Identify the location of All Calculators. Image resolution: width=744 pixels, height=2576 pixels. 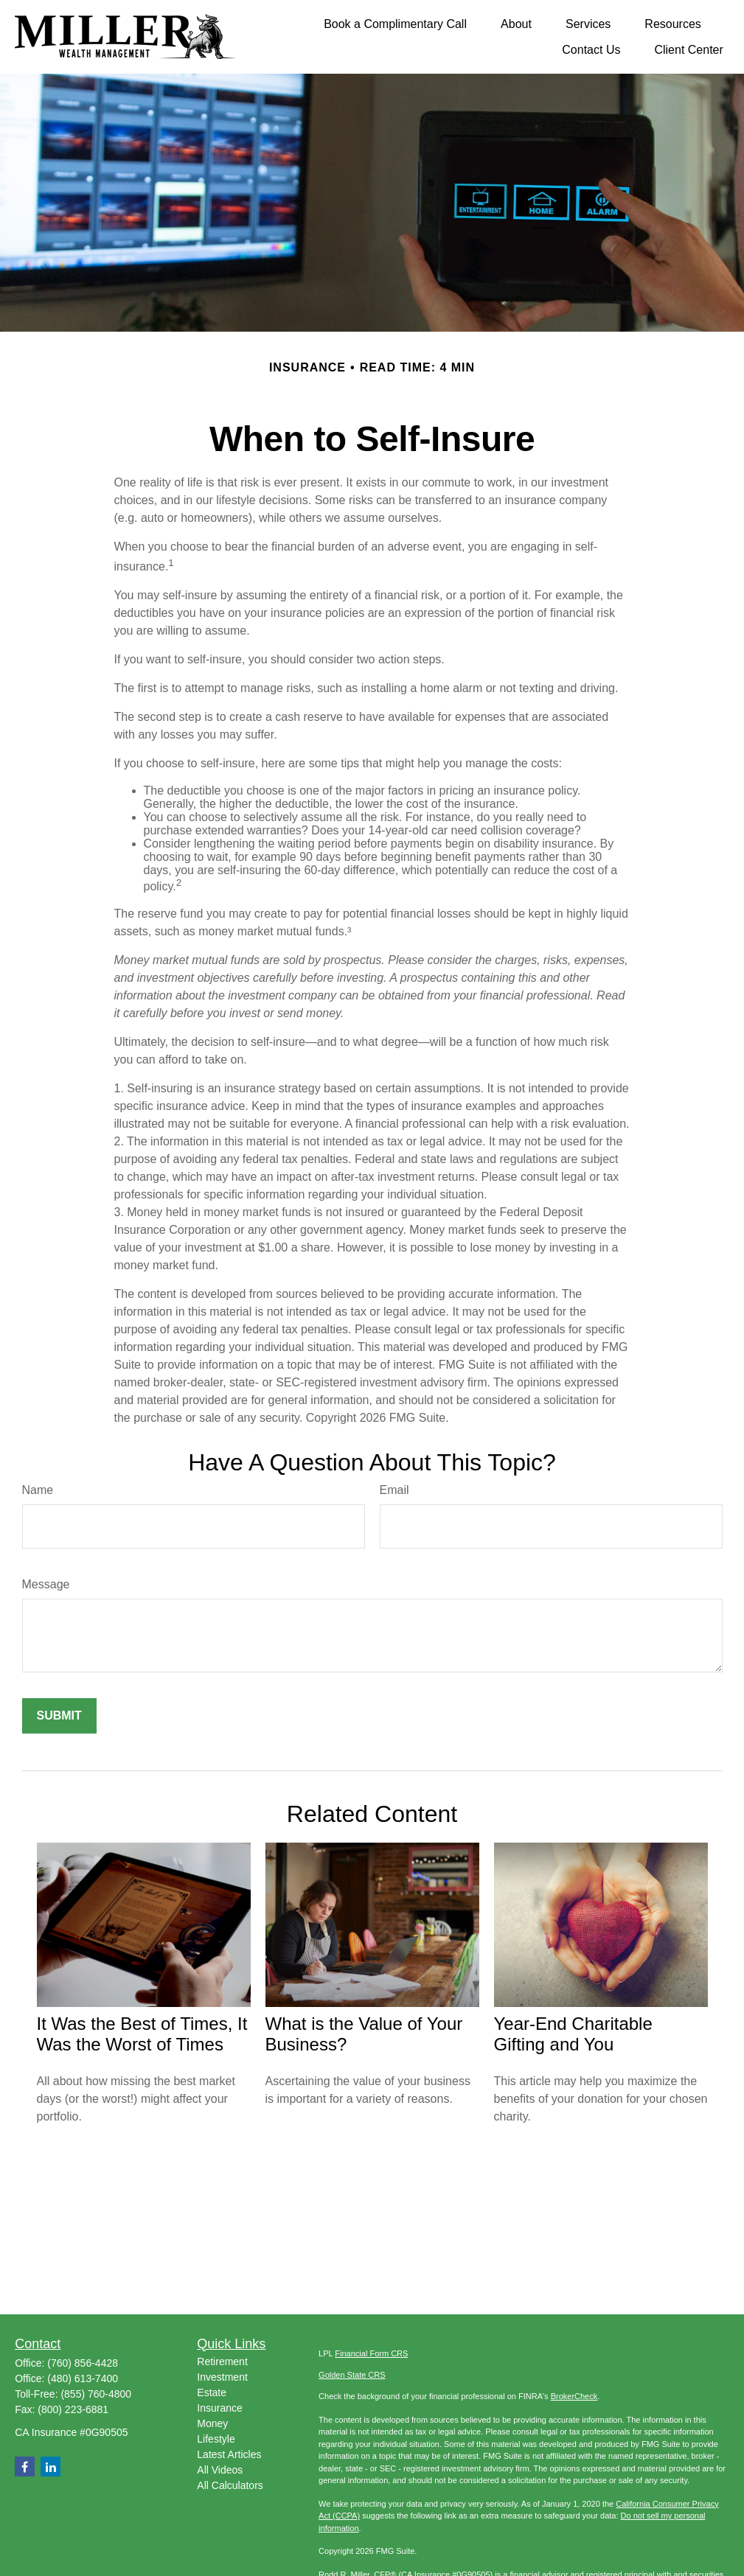
(230, 2485).